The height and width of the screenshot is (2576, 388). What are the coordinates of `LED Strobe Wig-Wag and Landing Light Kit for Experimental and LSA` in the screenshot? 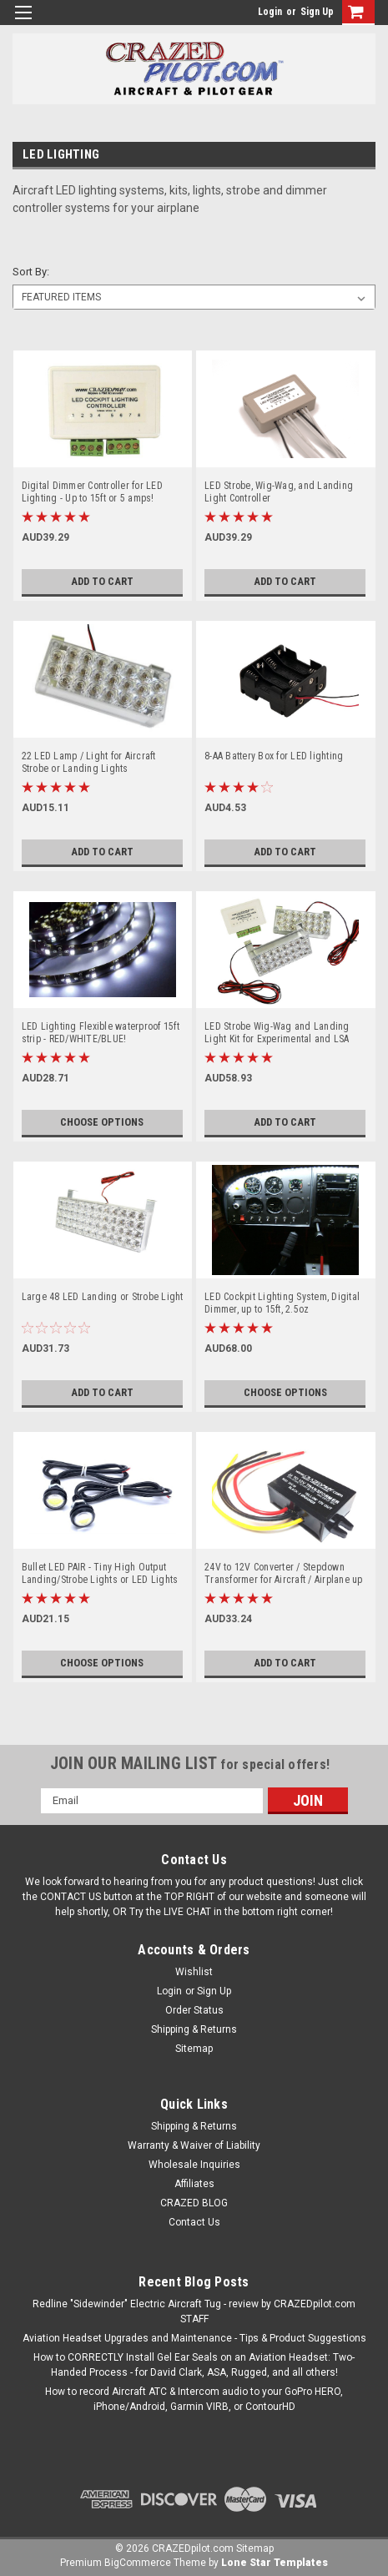 It's located at (277, 1033).